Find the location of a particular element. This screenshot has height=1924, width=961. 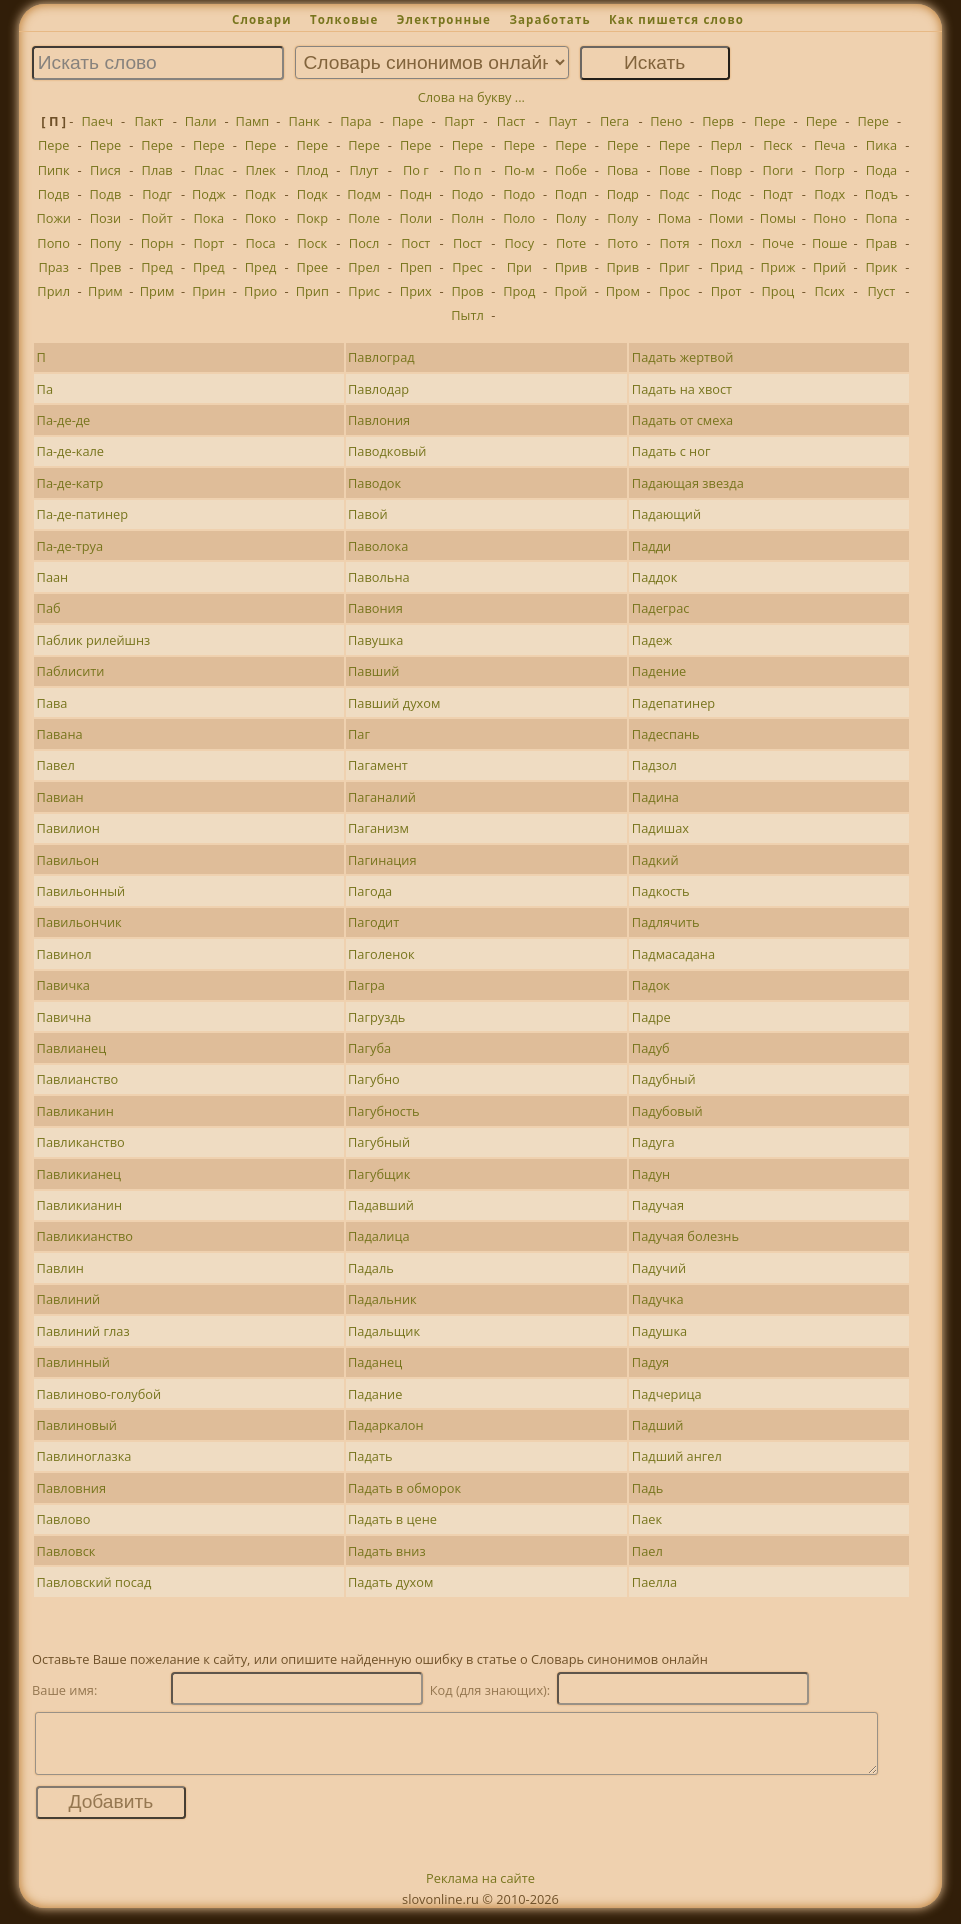

Посу is located at coordinates (519, 243).